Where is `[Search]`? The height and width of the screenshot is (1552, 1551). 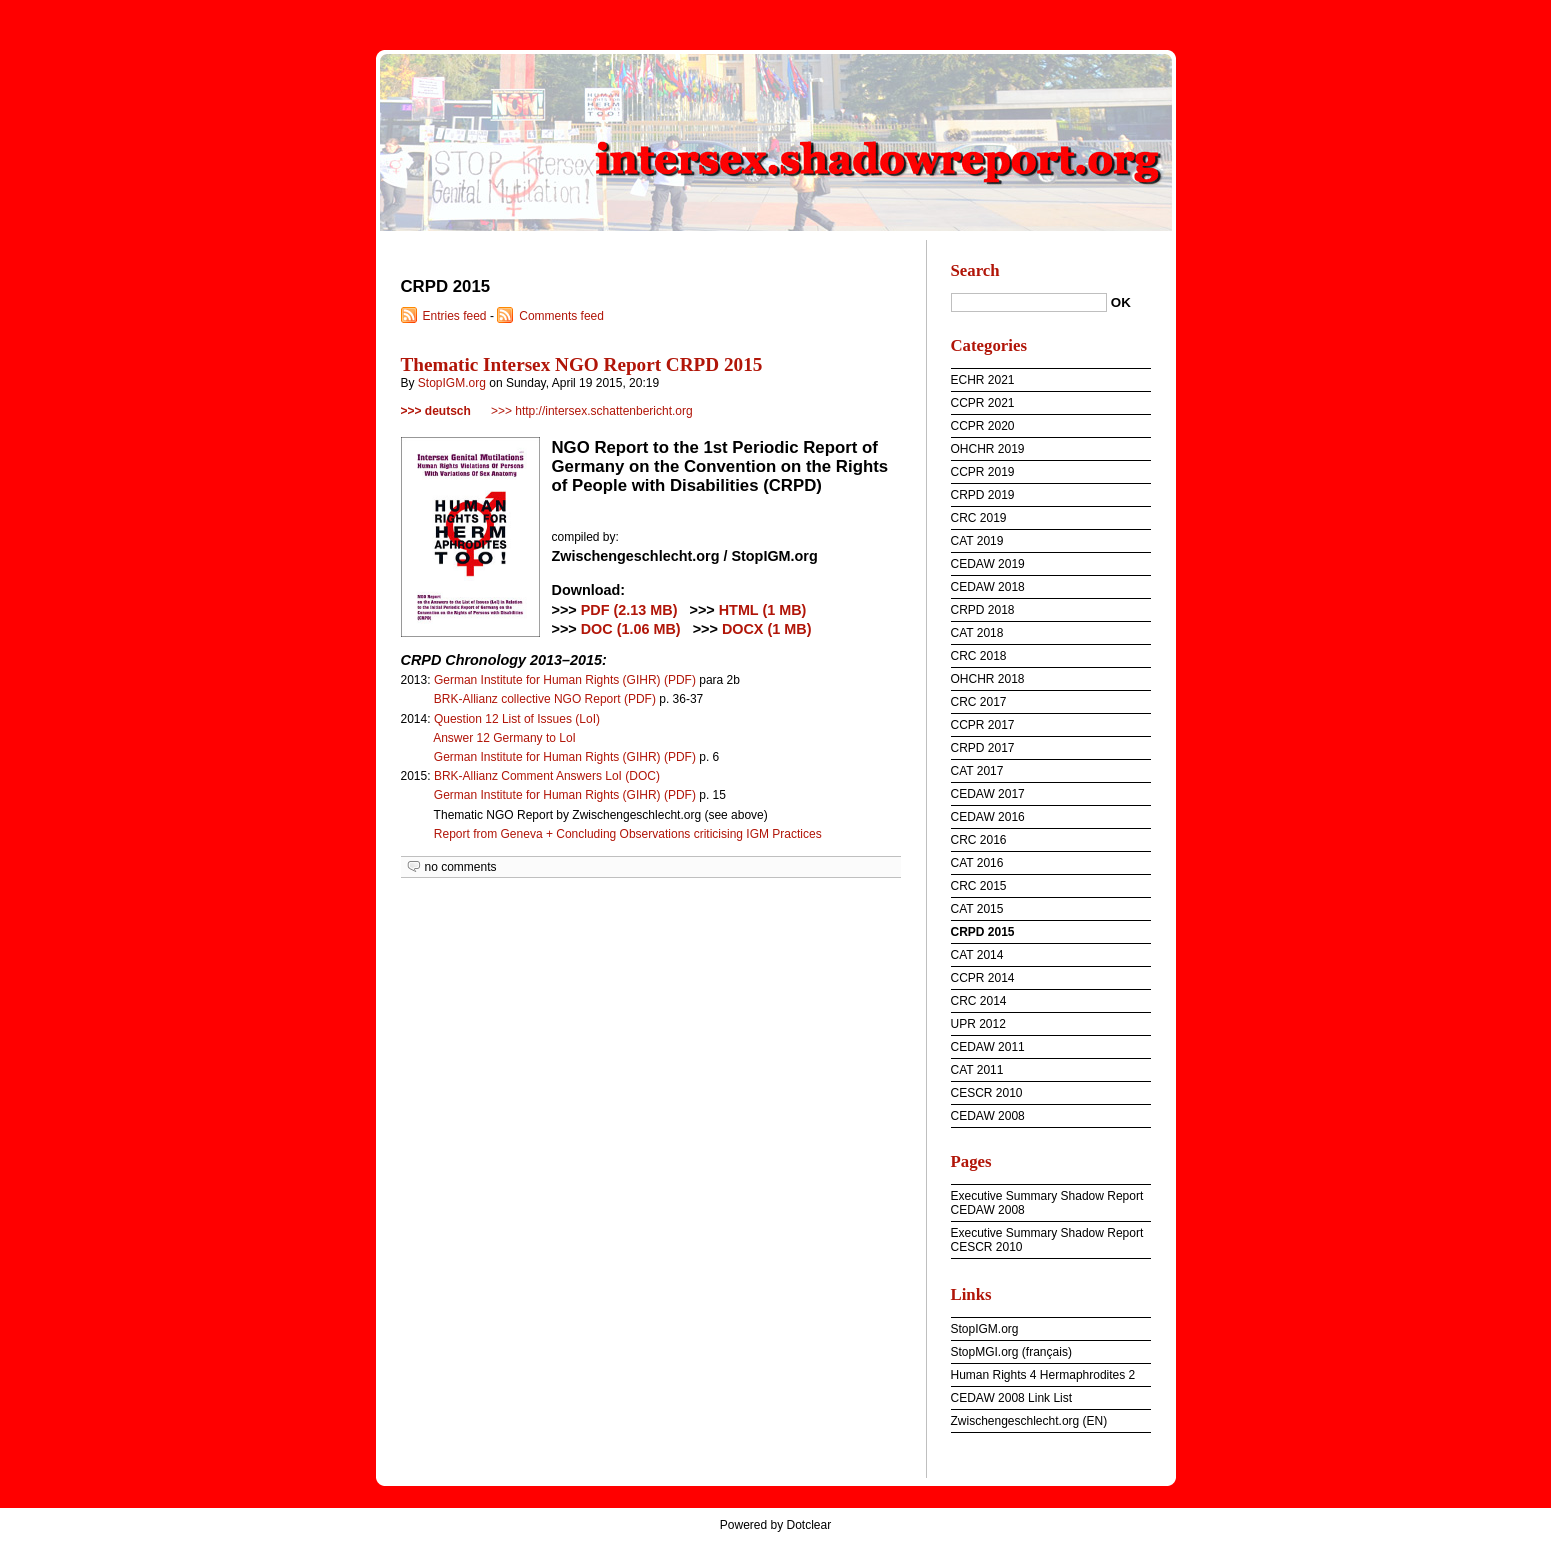 [Search] is located at coordinates (1029, 302).